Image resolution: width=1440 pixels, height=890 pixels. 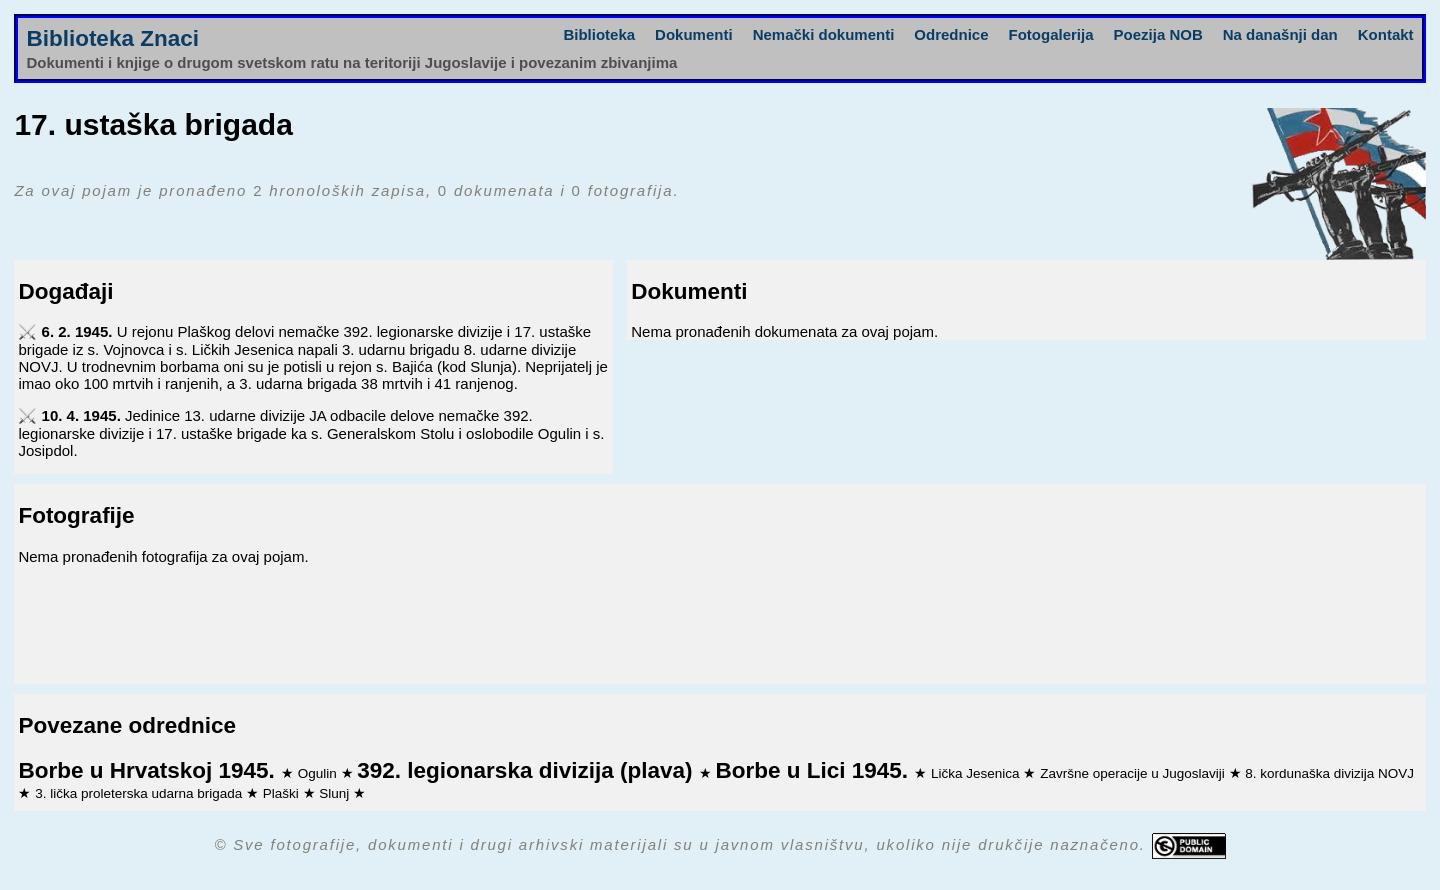 I want to click on 392. legionarska divizija (plava), so click(x=527, y=770).